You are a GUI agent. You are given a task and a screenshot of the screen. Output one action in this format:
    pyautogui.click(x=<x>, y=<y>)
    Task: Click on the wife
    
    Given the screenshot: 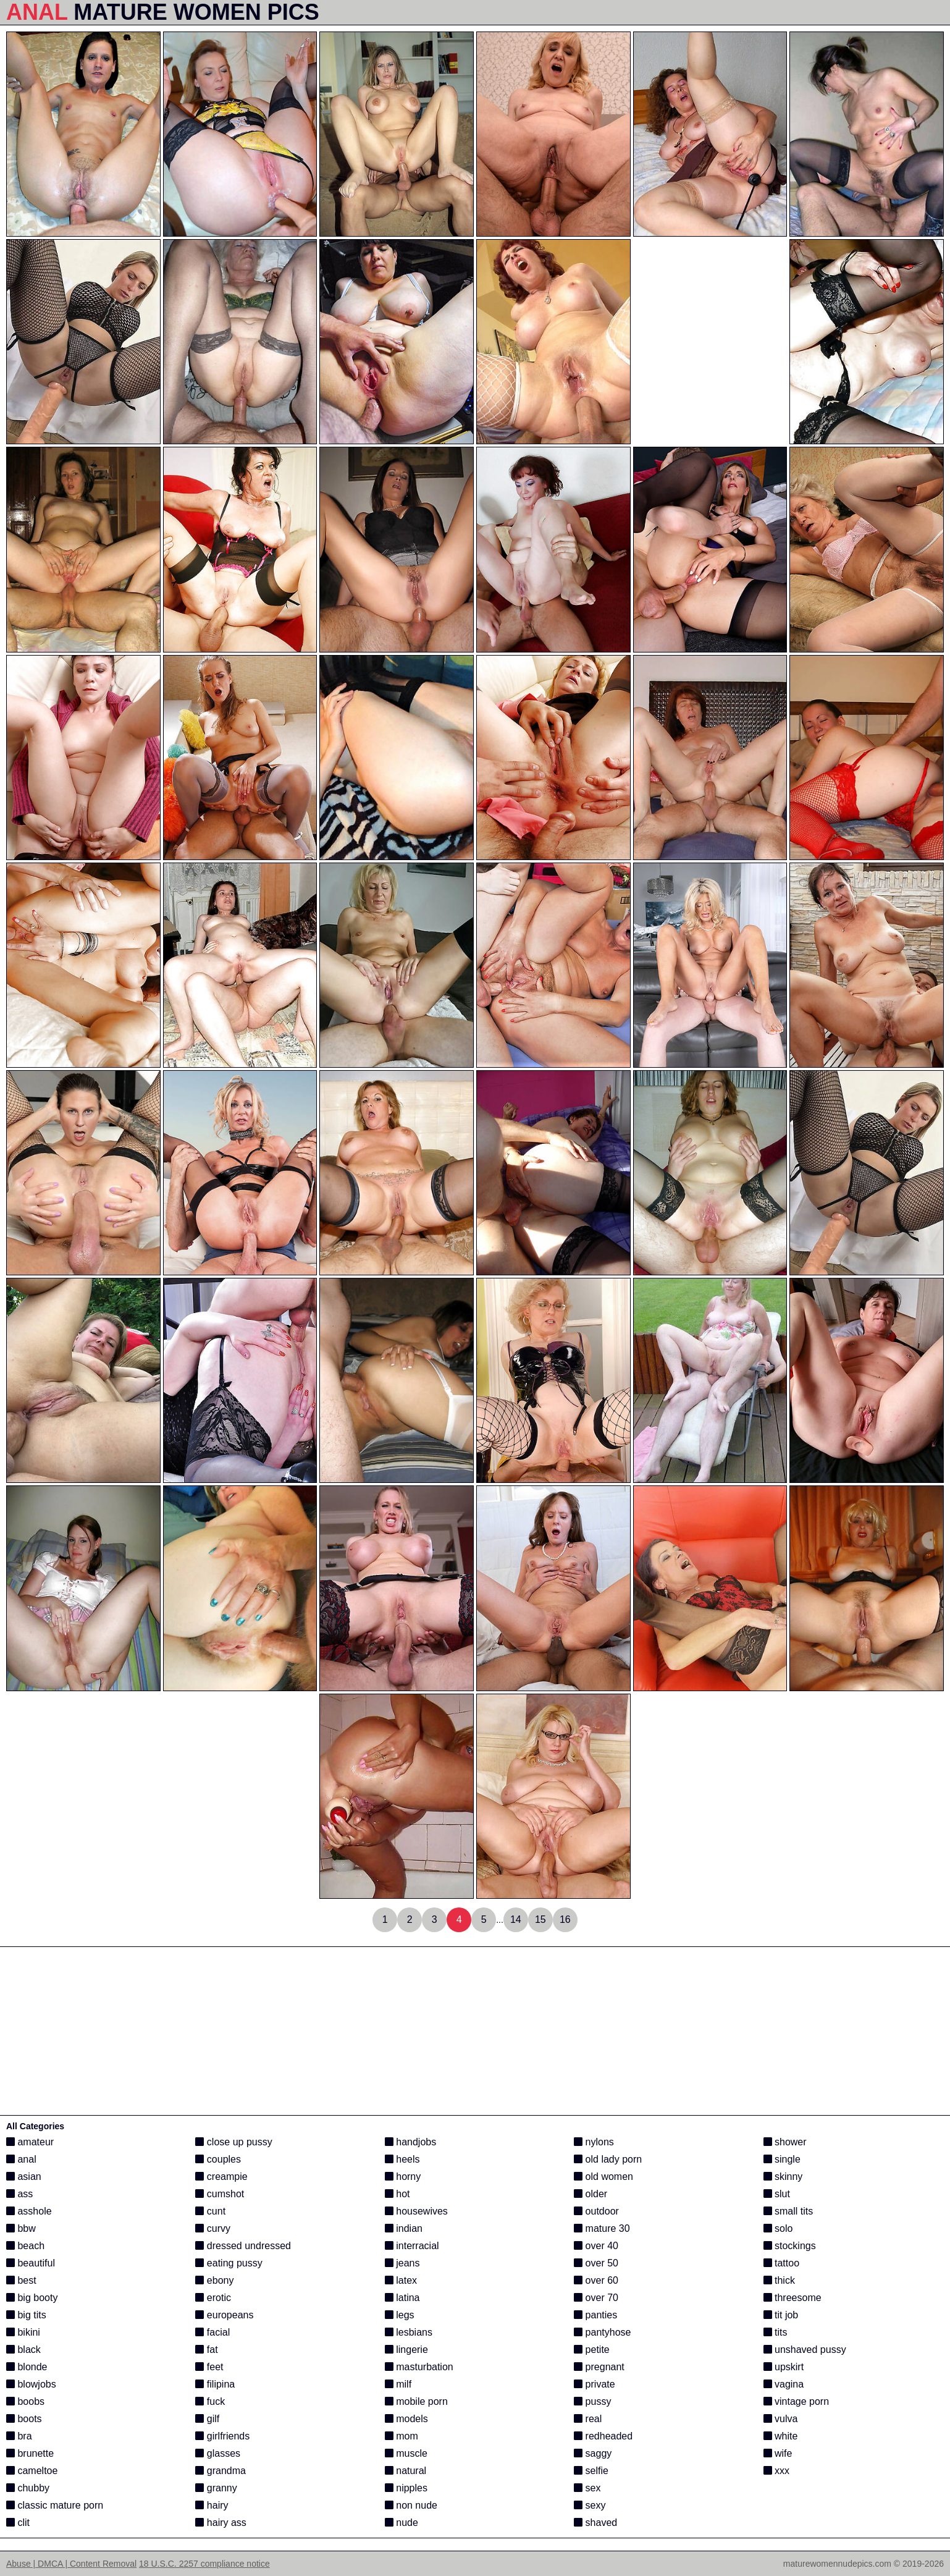 What is the action you would take?
    pyautogui.click(x=777, y=2453)
    